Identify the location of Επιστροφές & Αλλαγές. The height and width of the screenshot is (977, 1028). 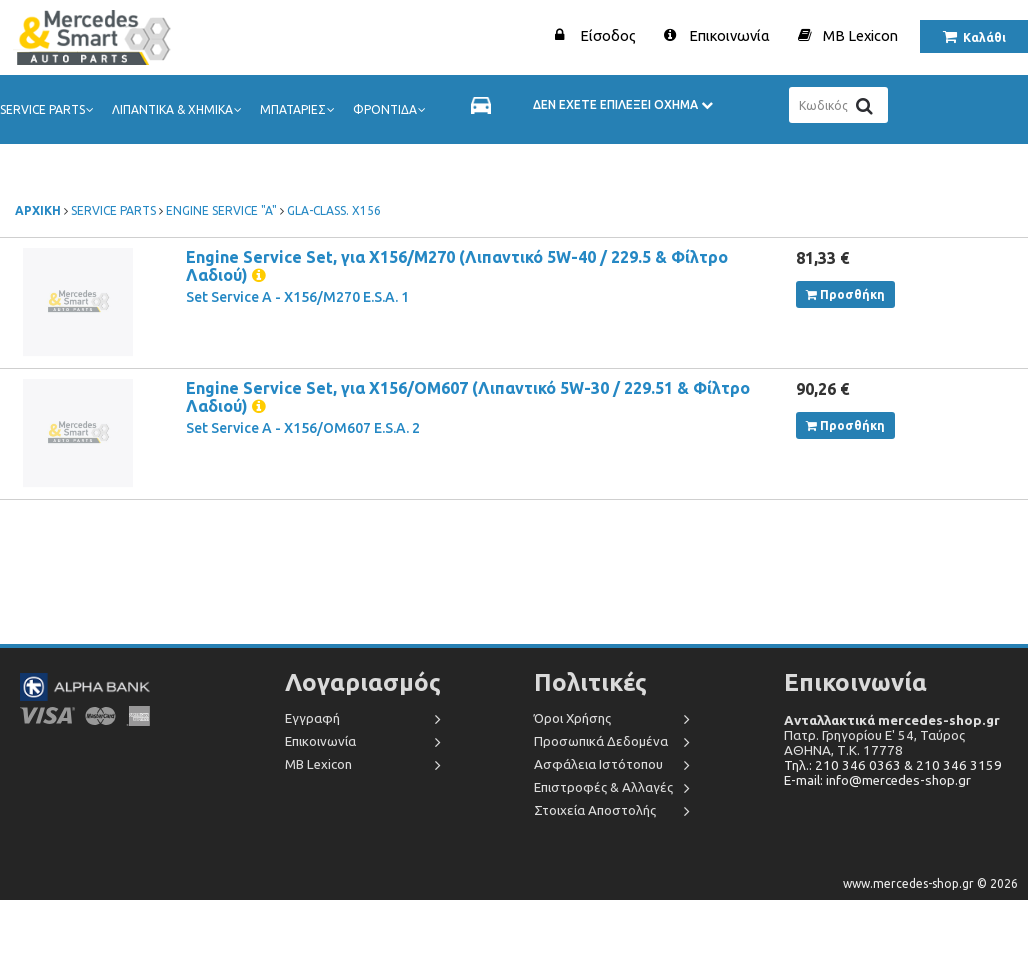
(603, 787).